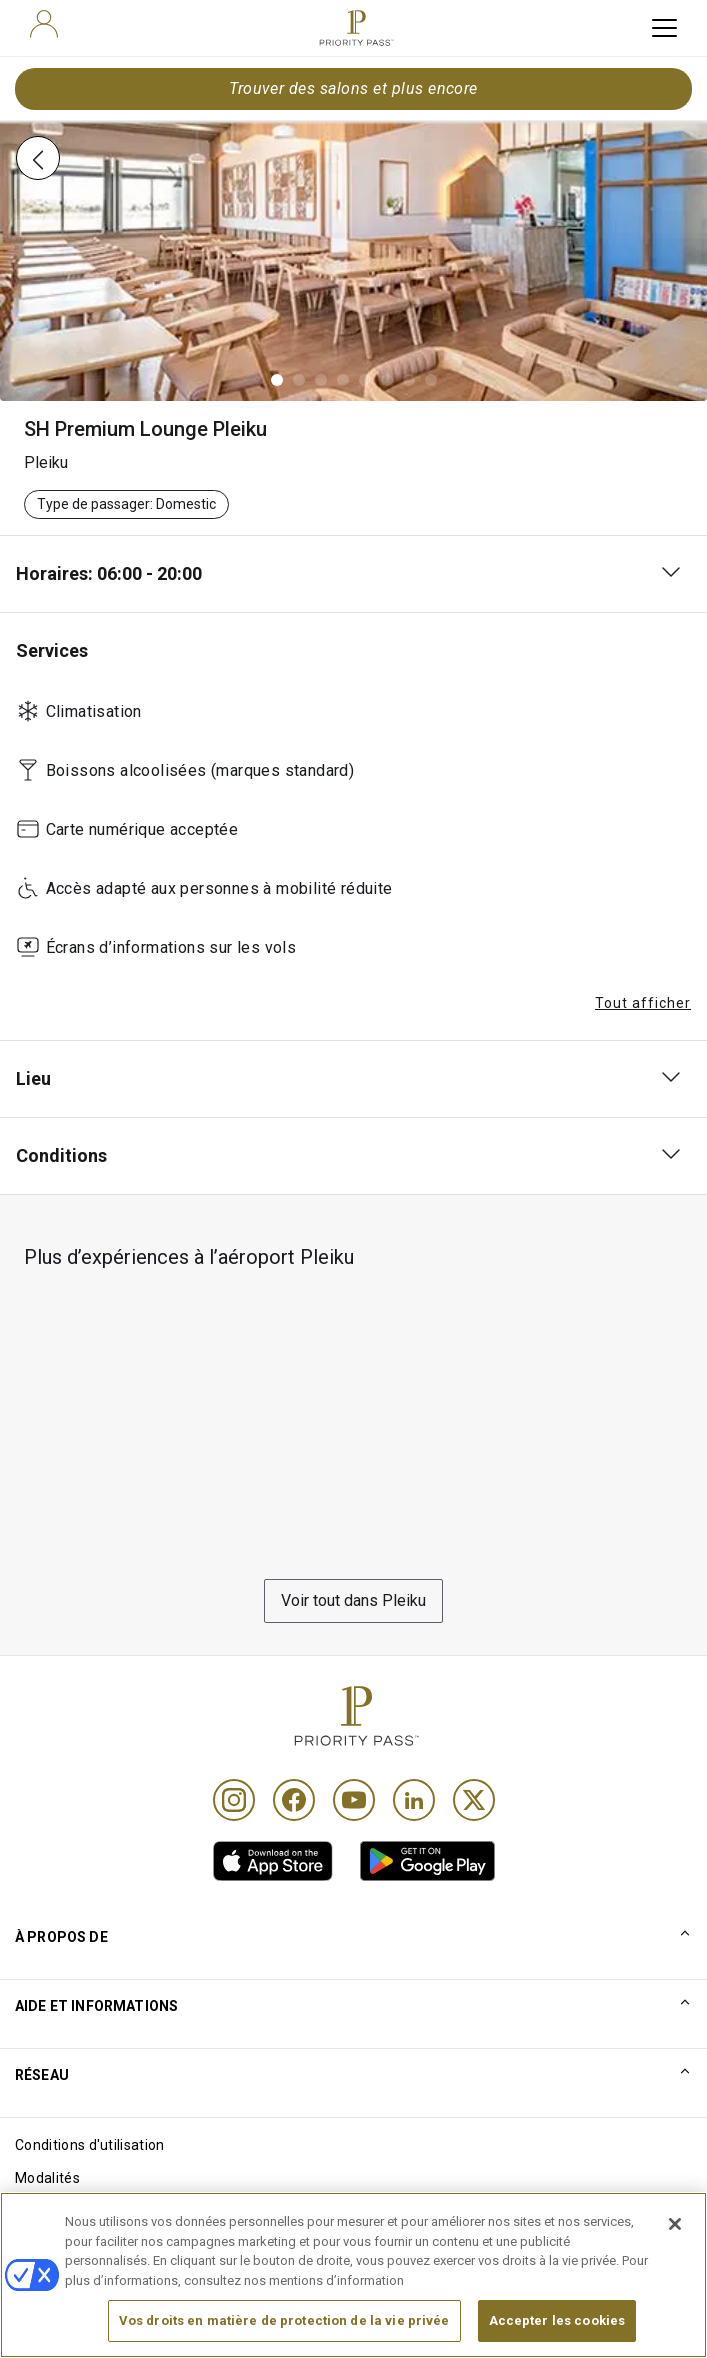 The width and height of the screenshot is (707, 2358). What do you see at coordinates (90, 2145) in the screenshot?
I see `Conditions d'utilisation` at bounding box center [90, 2145].